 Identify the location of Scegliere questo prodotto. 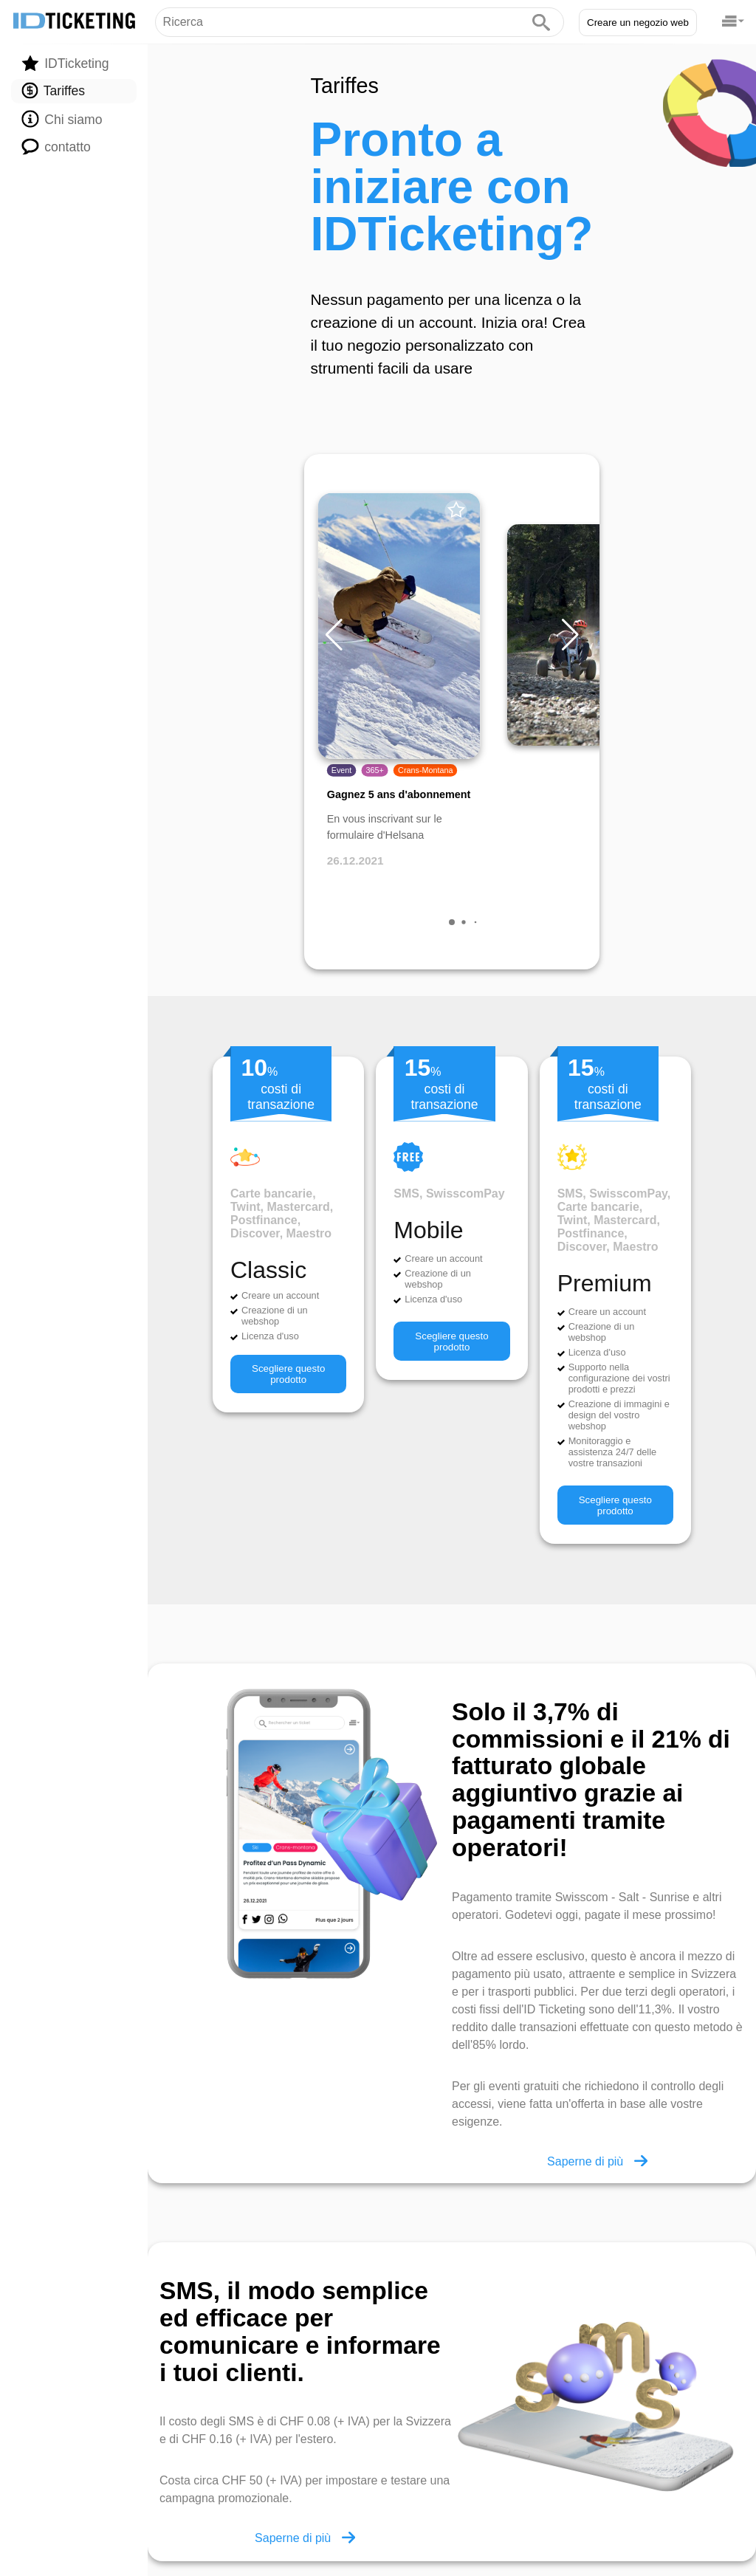
(288, 1374).